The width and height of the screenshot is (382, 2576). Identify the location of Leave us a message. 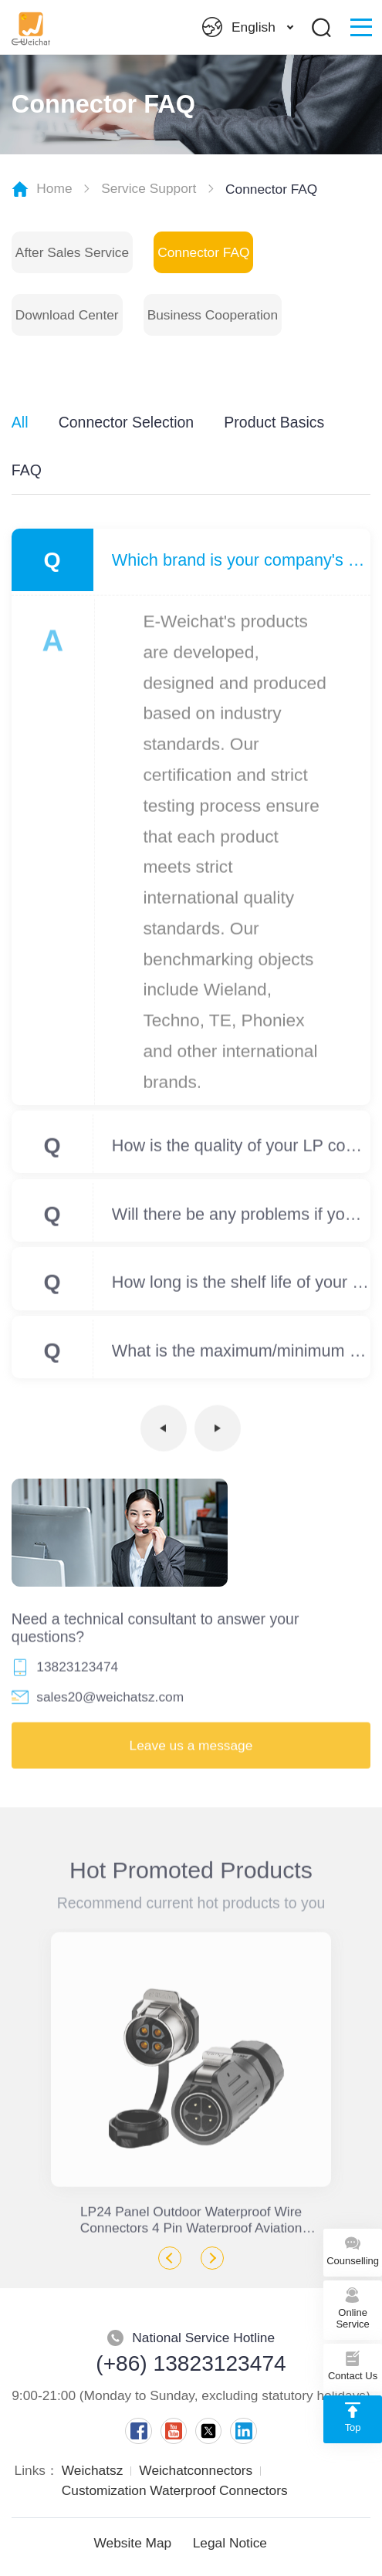
(191, 1750).